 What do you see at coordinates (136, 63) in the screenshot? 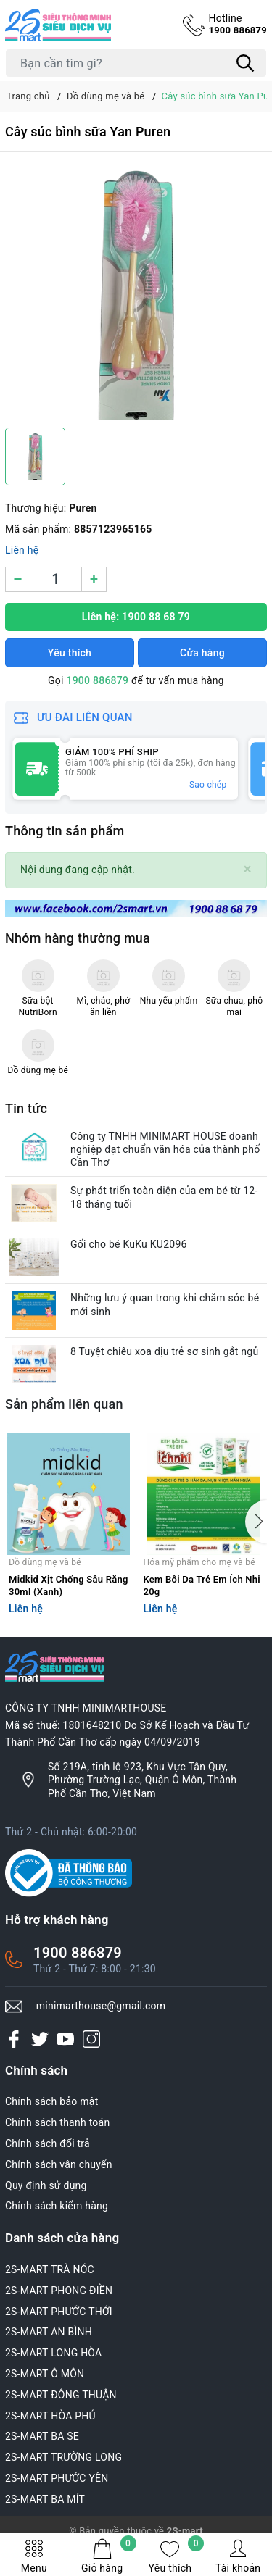
I see `[Tìm sản phẩm]` at bounding box center [136, 63].